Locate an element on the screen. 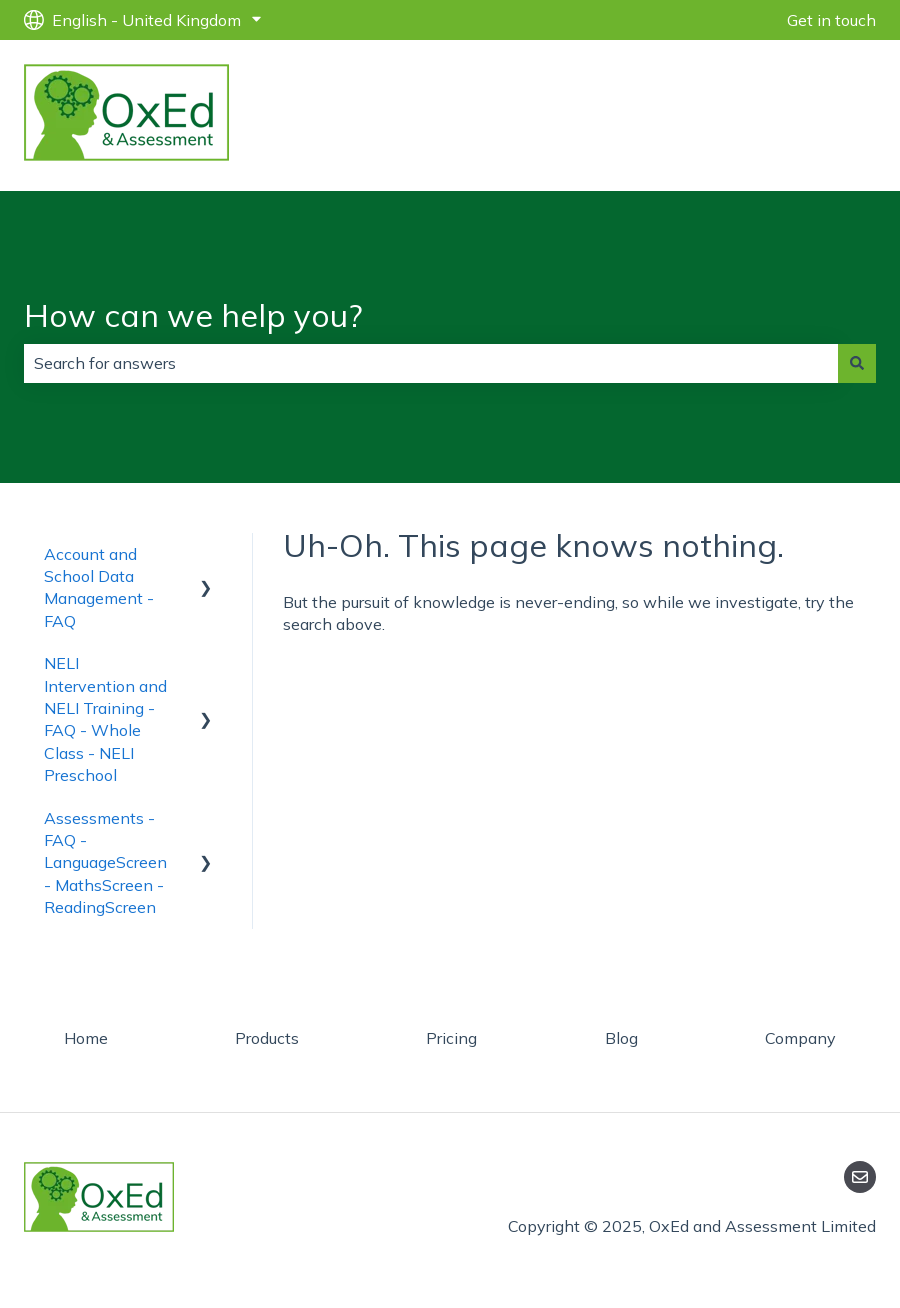 The image size is (900, 1308). [Email us] is located at coordinates (860, 1177).